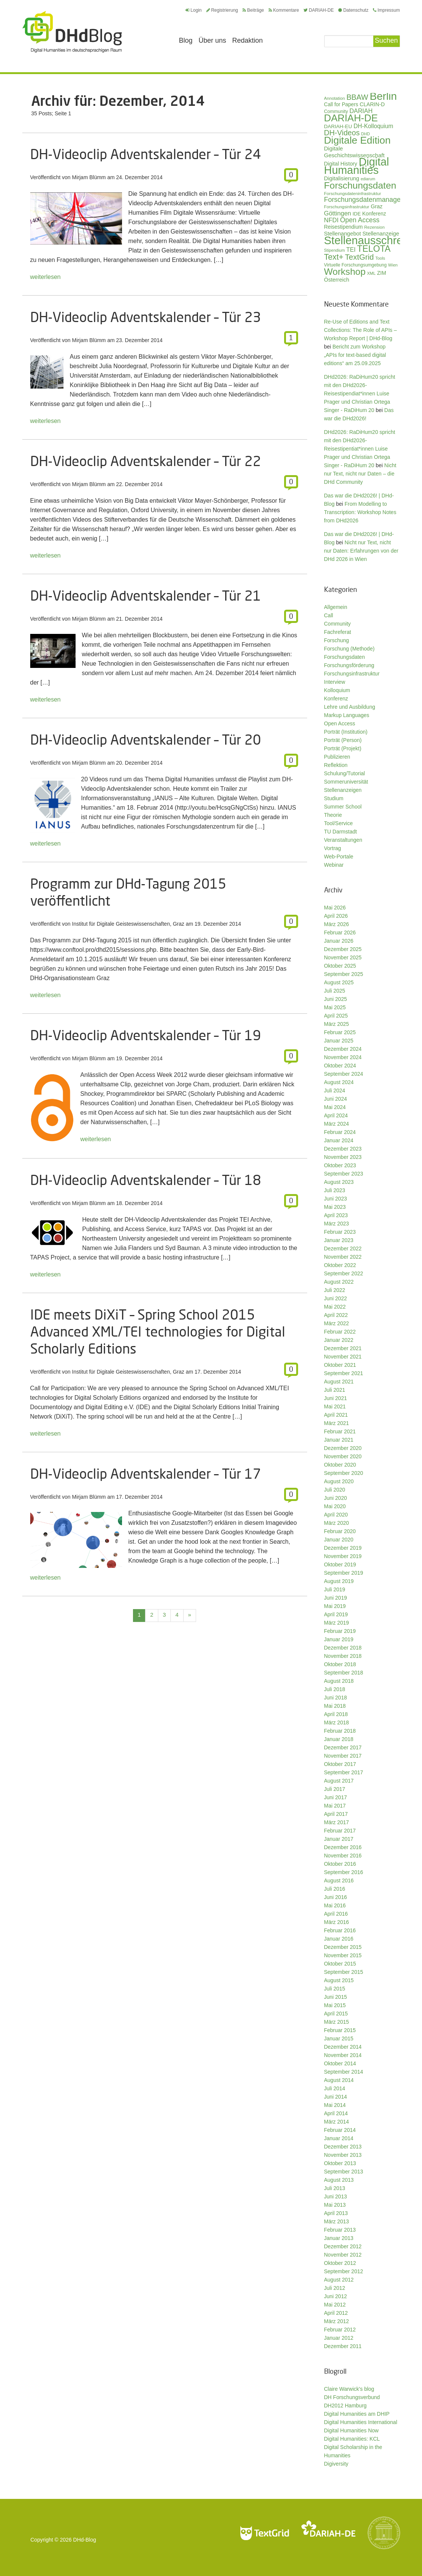  What do you see at coordinates (331, 220) in the screenshot?
I see `NFDI [NFDI (52 Einträge)]` at bounding box center [331, 220].